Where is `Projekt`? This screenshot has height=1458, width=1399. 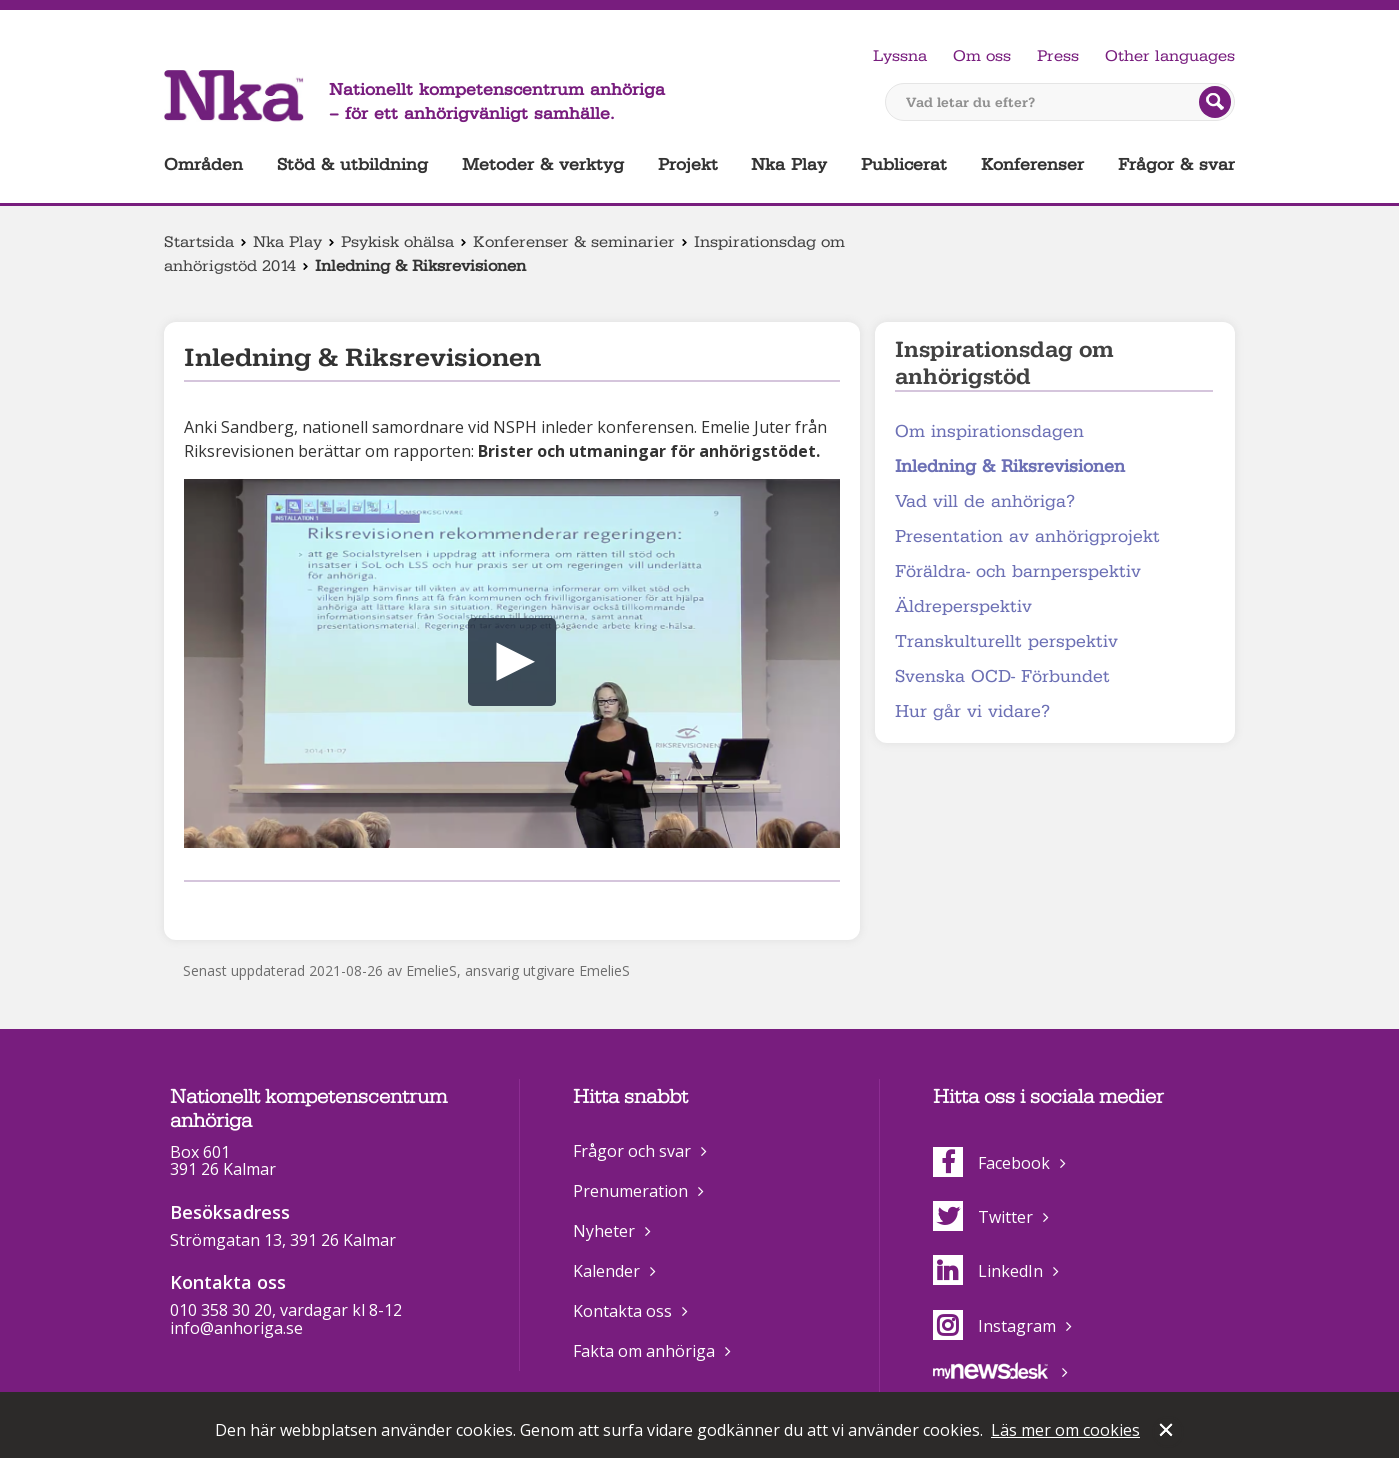
Projekt is located at coordinates (688, 164).